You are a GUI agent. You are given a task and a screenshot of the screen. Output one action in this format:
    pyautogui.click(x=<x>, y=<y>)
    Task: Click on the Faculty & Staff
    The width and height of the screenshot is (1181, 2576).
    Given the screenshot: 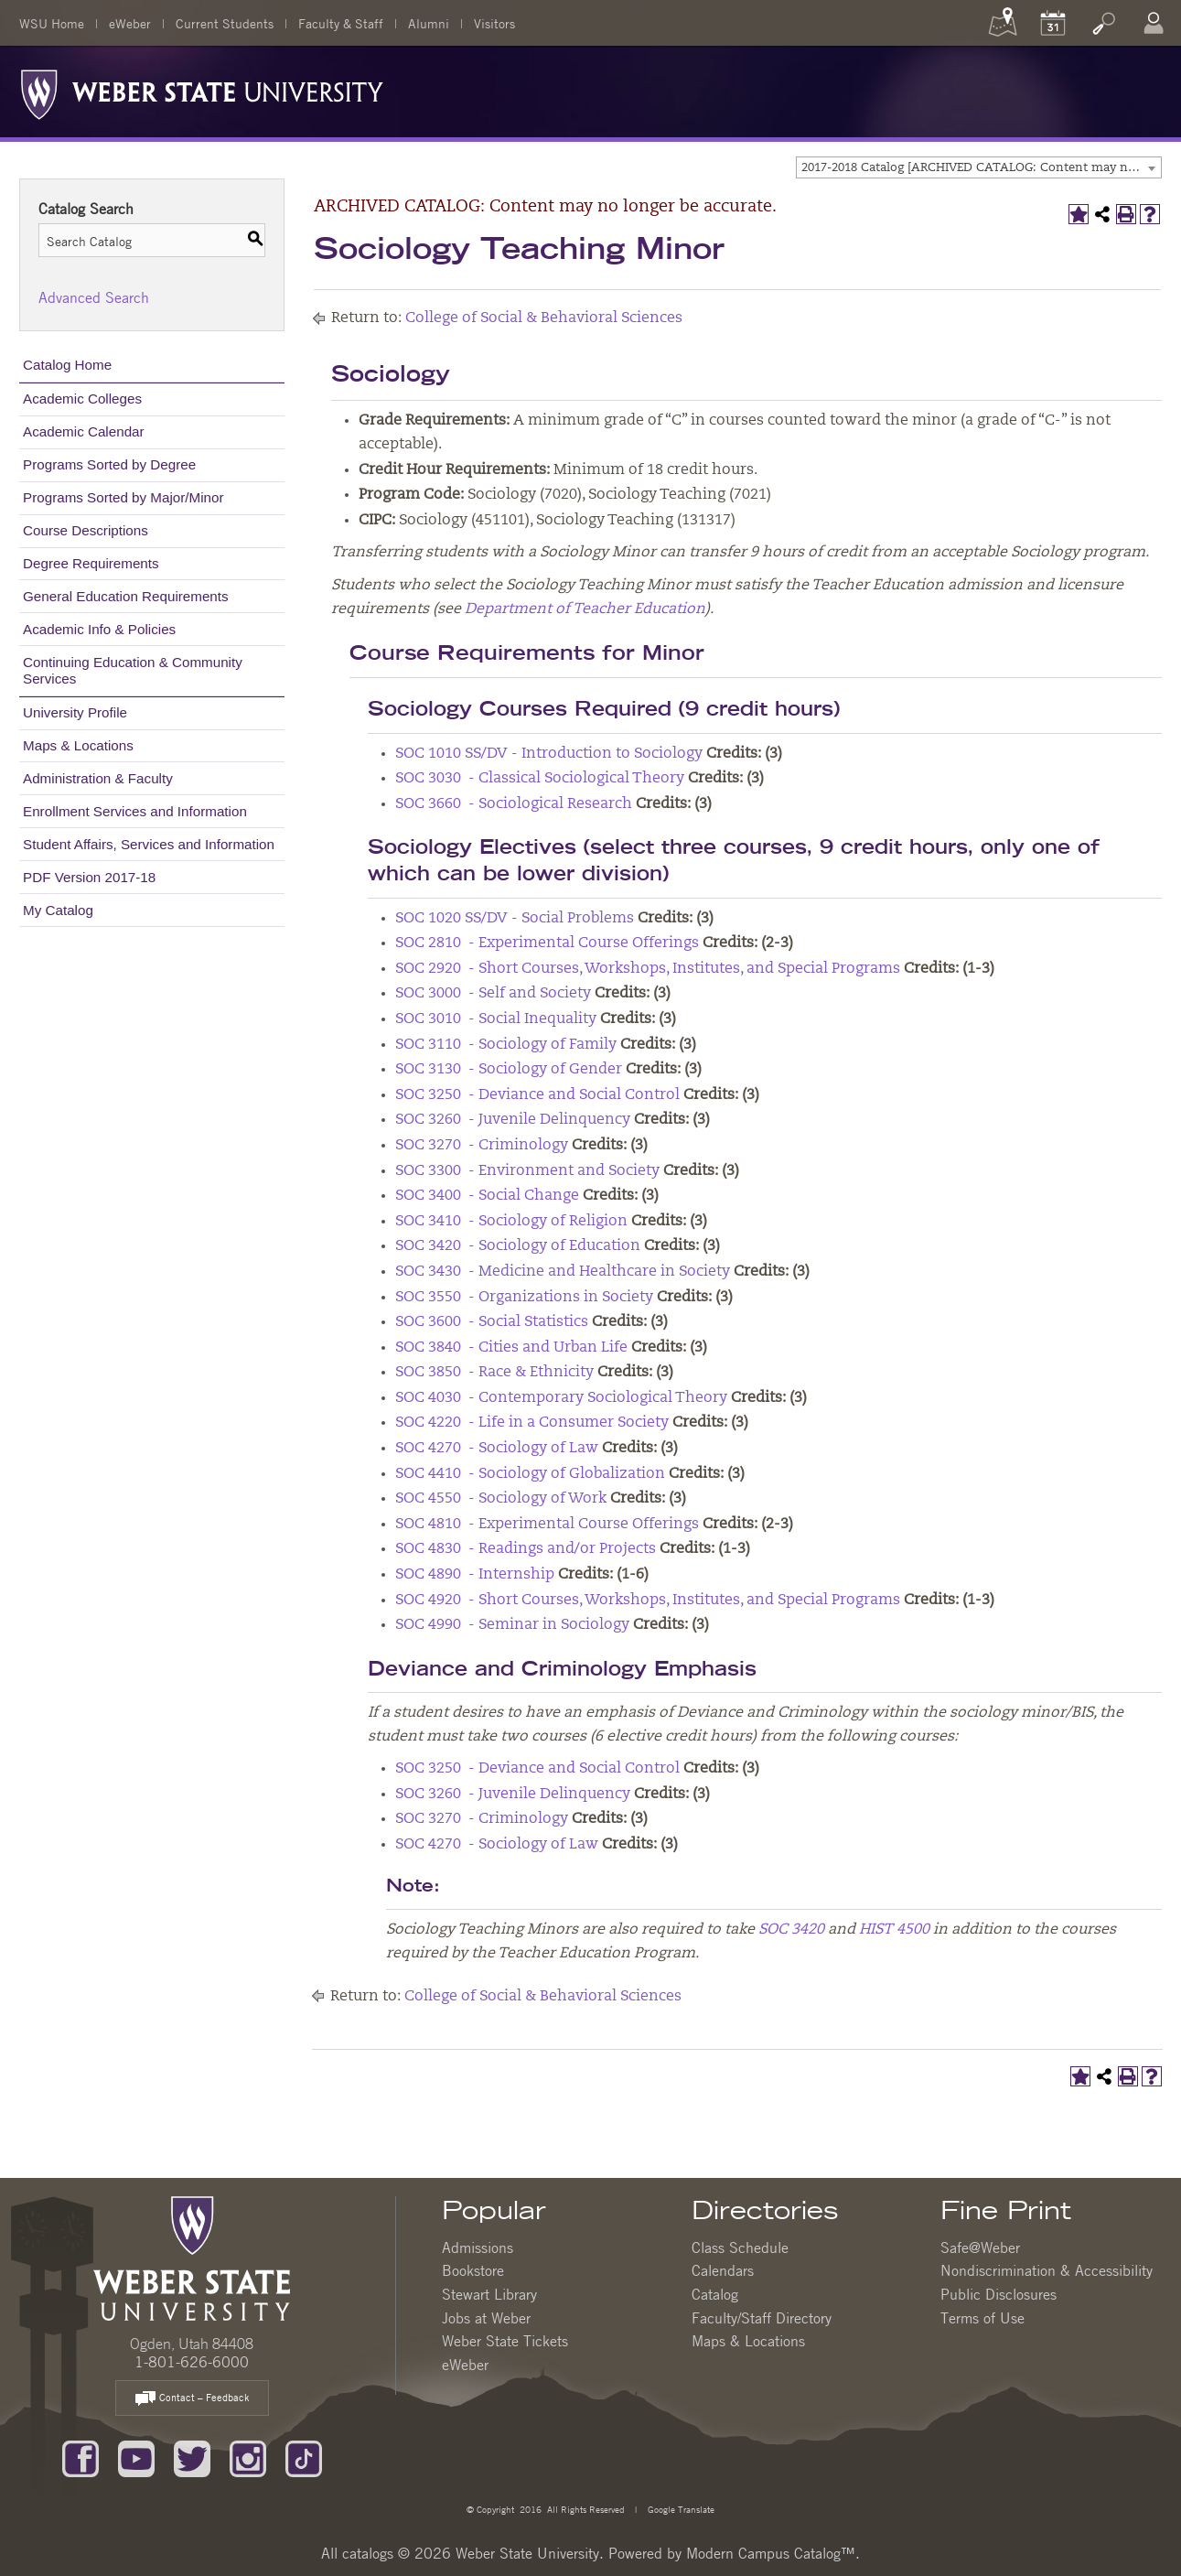 What is the action you would take?
    pyautogui.click(x=340, y=23)
    